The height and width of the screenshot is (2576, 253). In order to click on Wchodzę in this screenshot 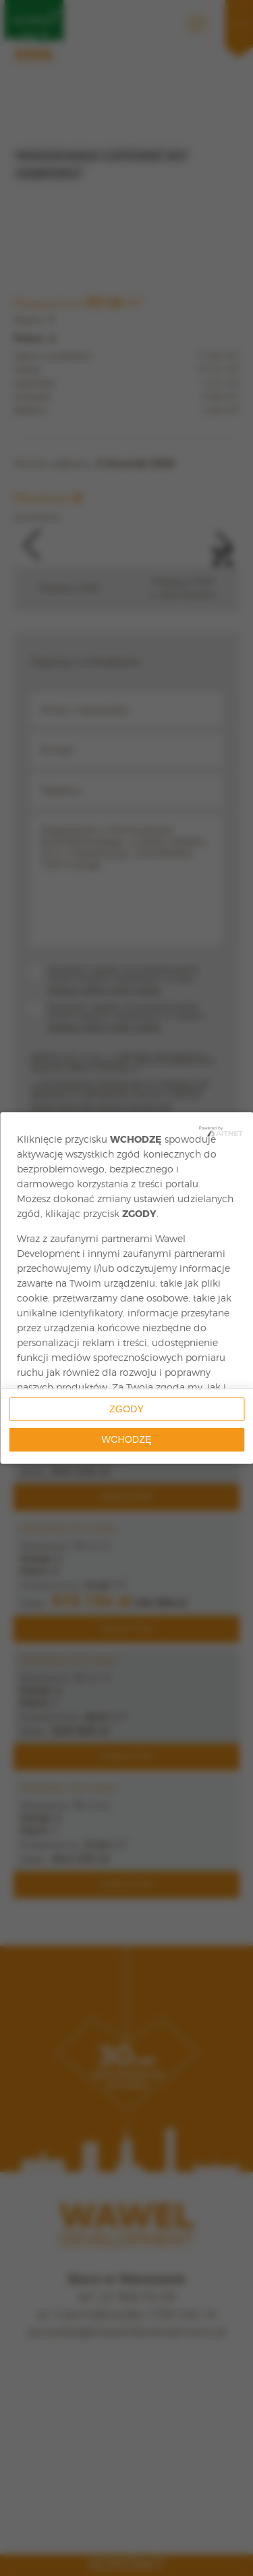, I will do `click(127, 1439)`.